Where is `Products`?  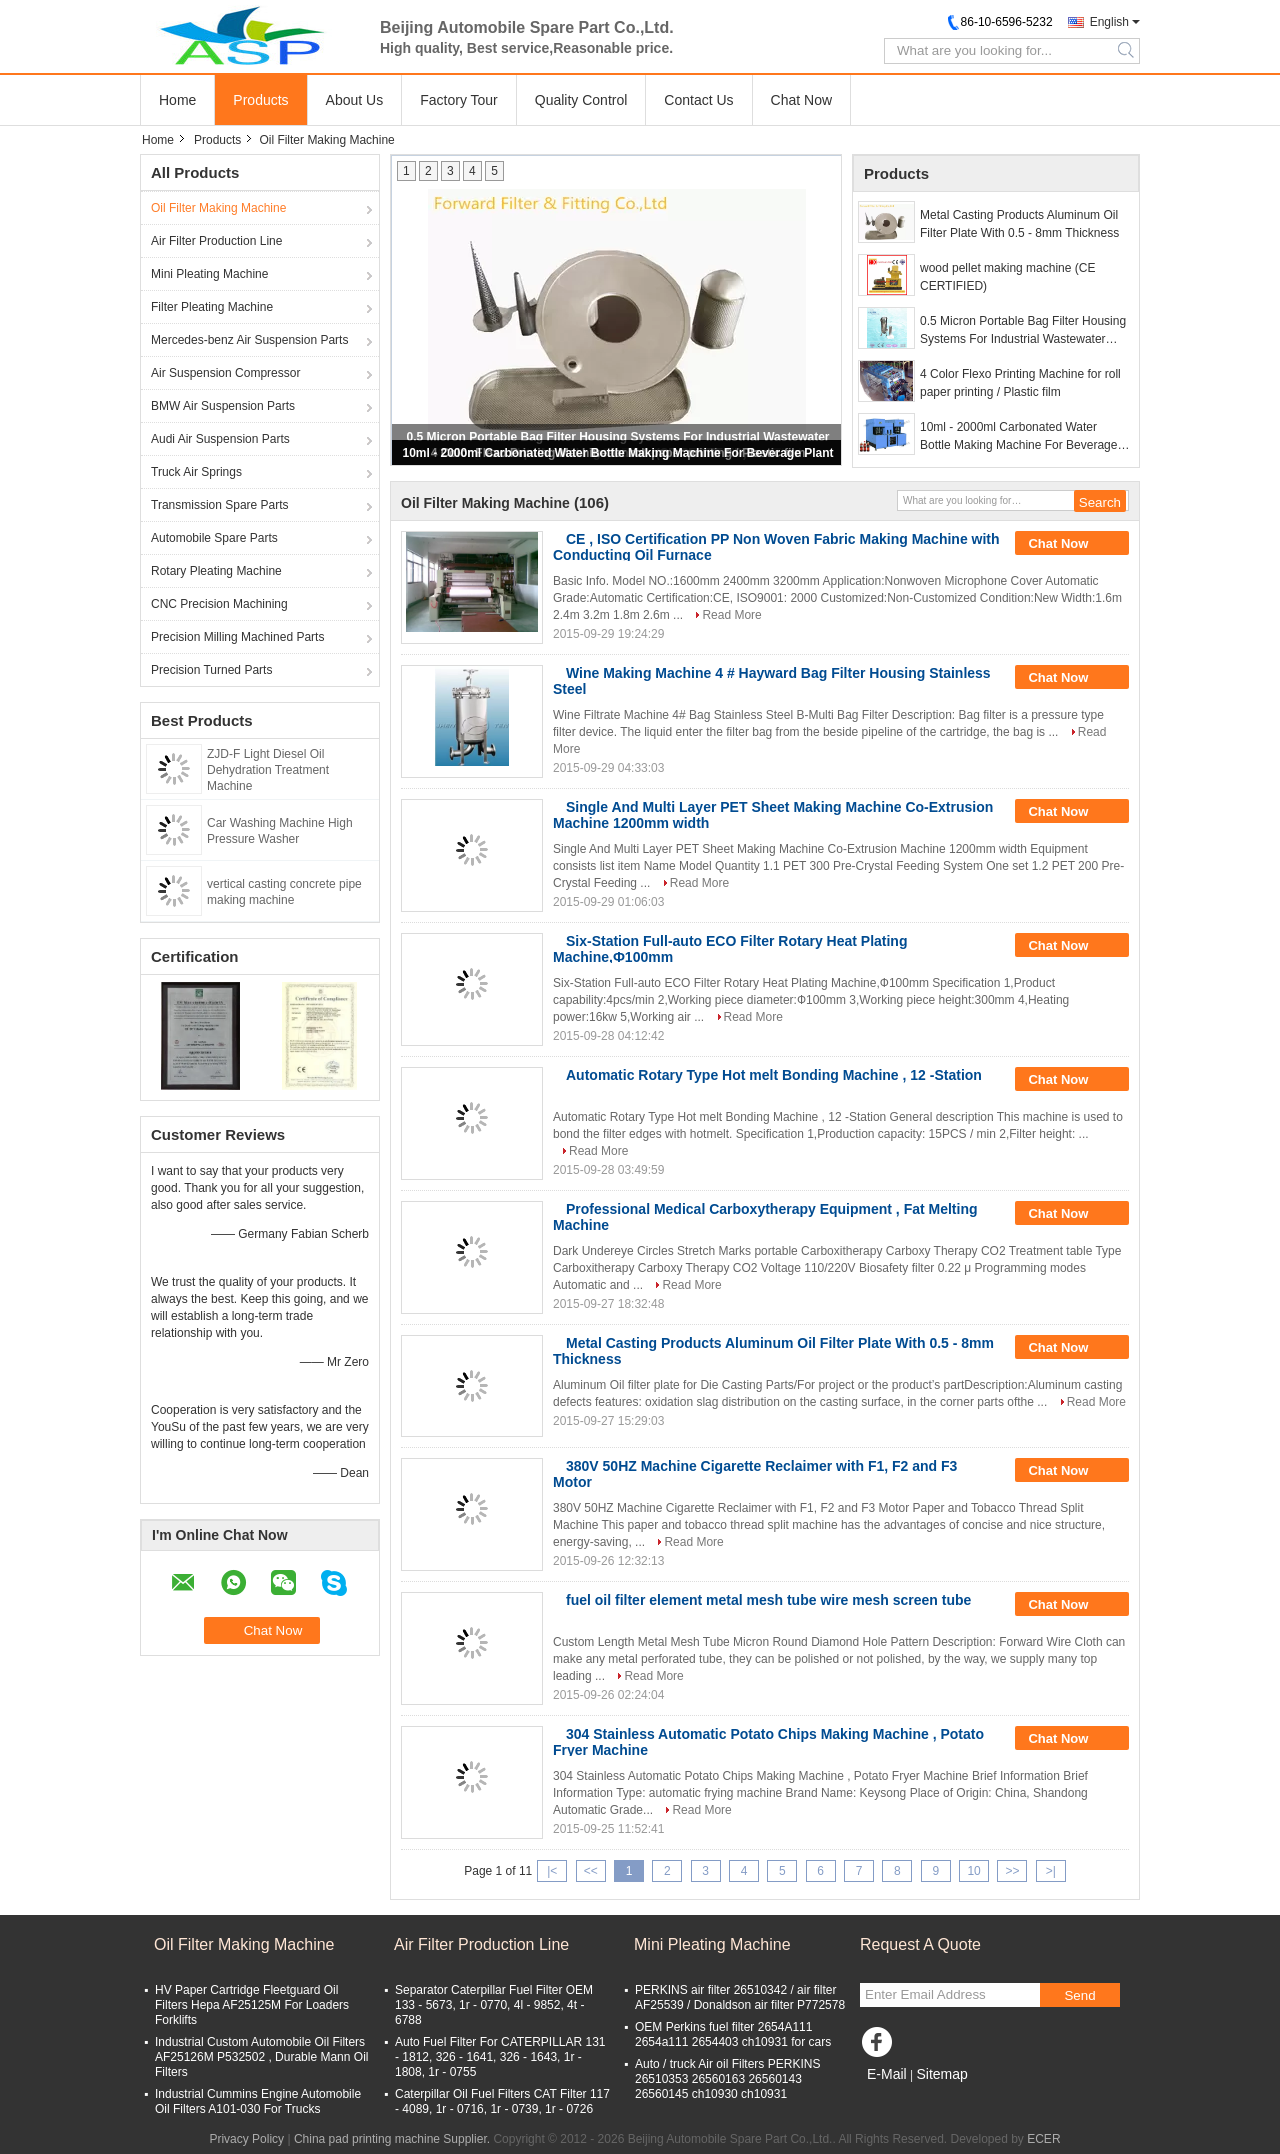 Products is located at coordinates (260, 100).